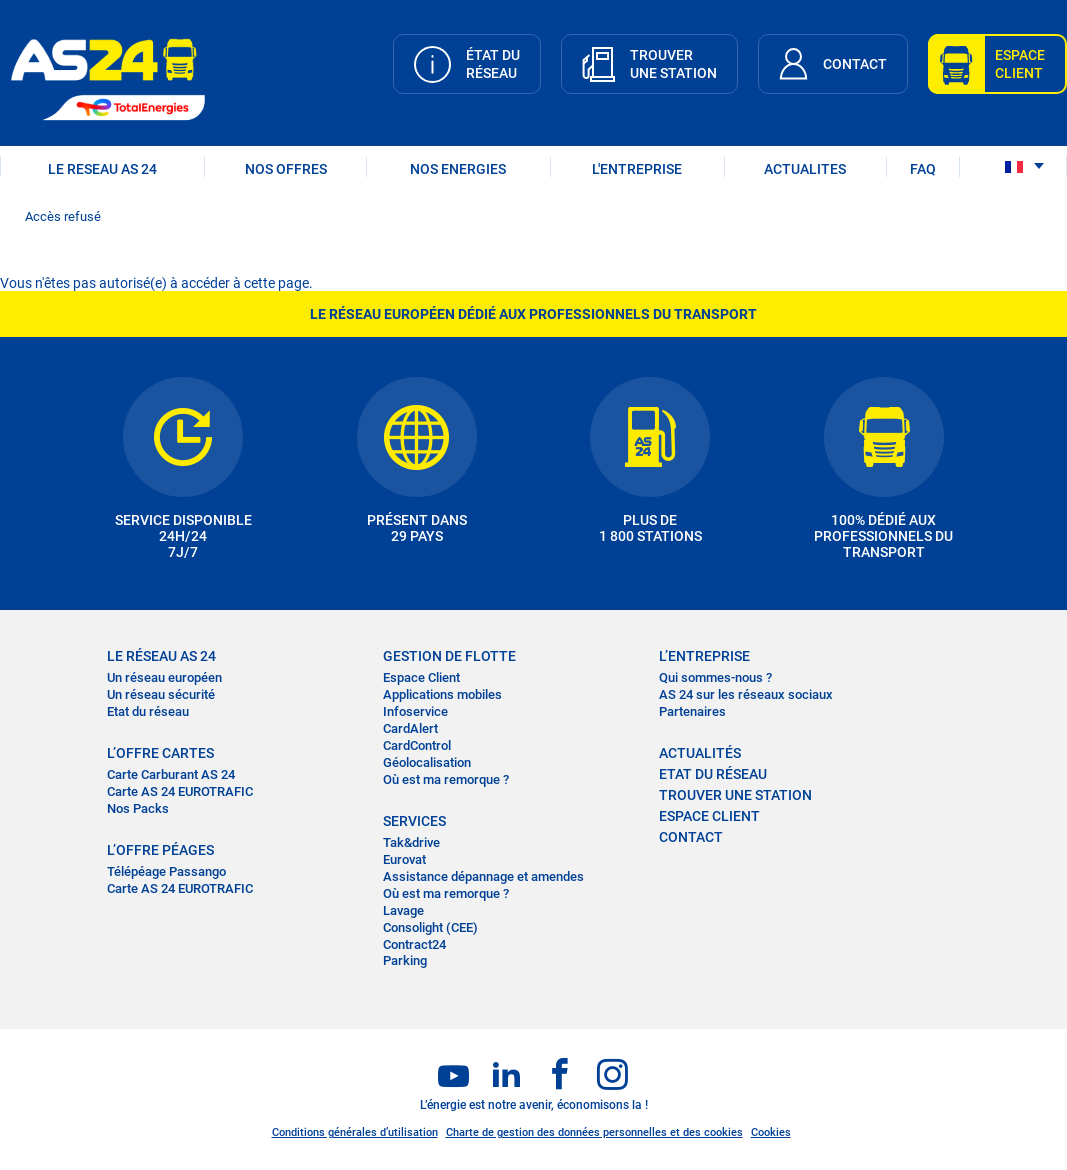 The height and width of the screenshot is (1170, 1067). I want to click on Lavage, so click(403, 910).